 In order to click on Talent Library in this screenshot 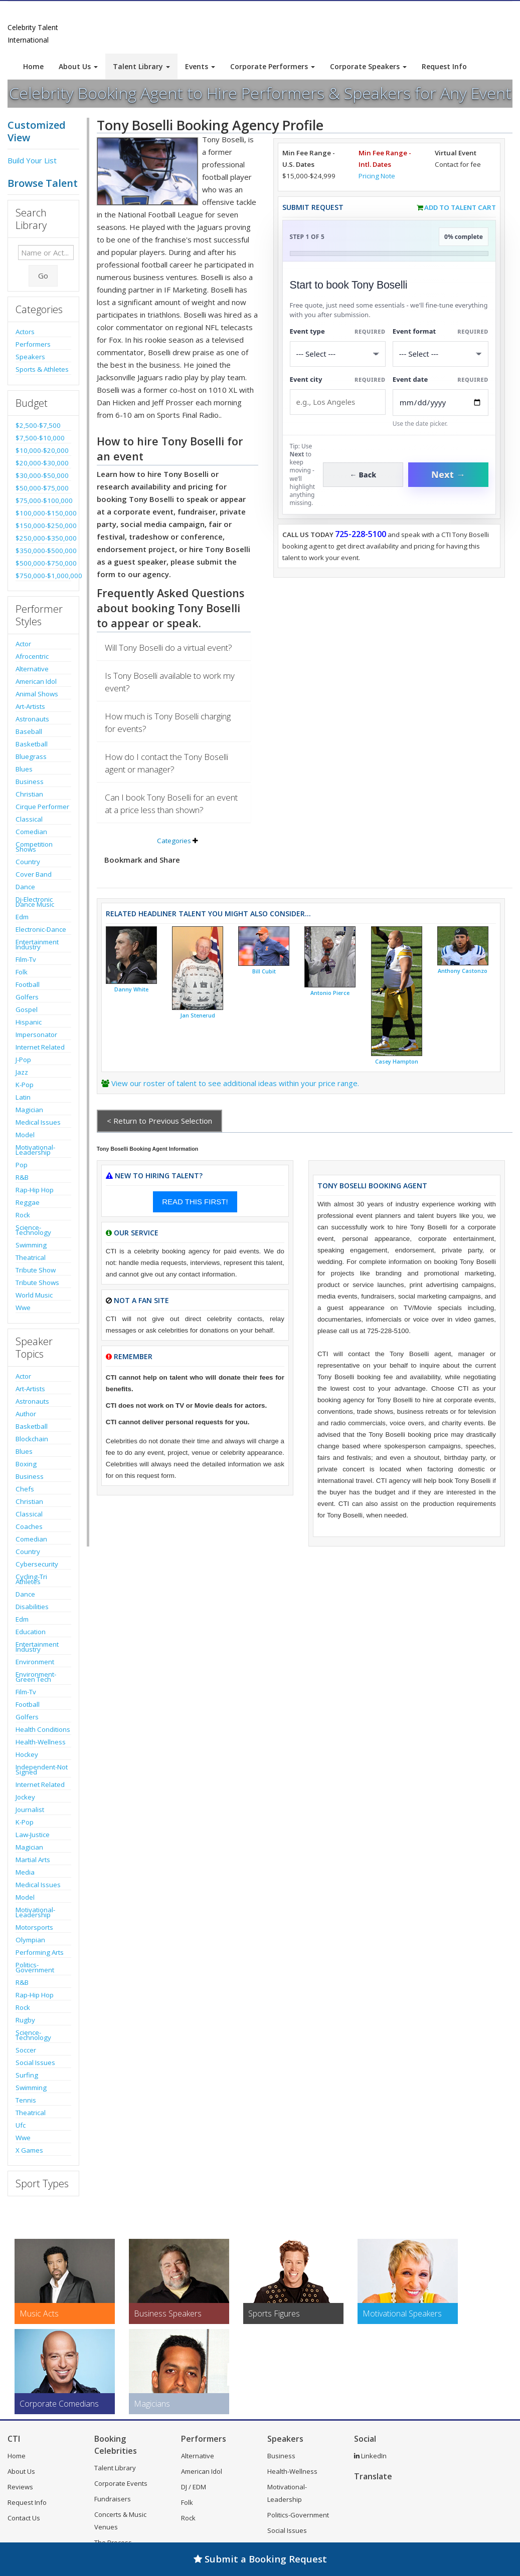, I will do `click(141, 66)`.